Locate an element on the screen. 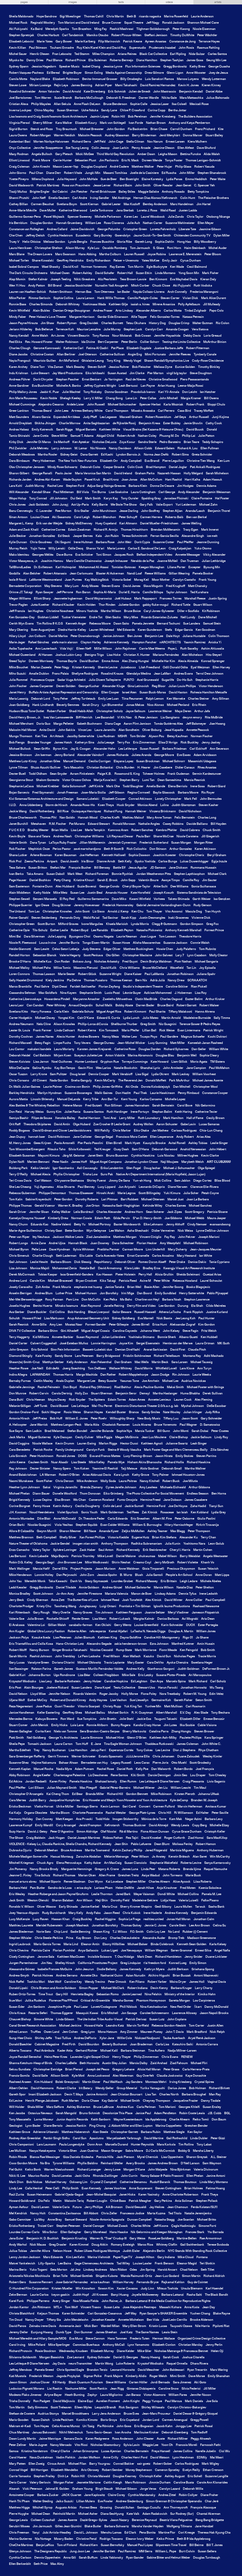 The height and width of the screenshot is (2576, 242). Michael J. Schumacher is located at coordinates (179, 1168).